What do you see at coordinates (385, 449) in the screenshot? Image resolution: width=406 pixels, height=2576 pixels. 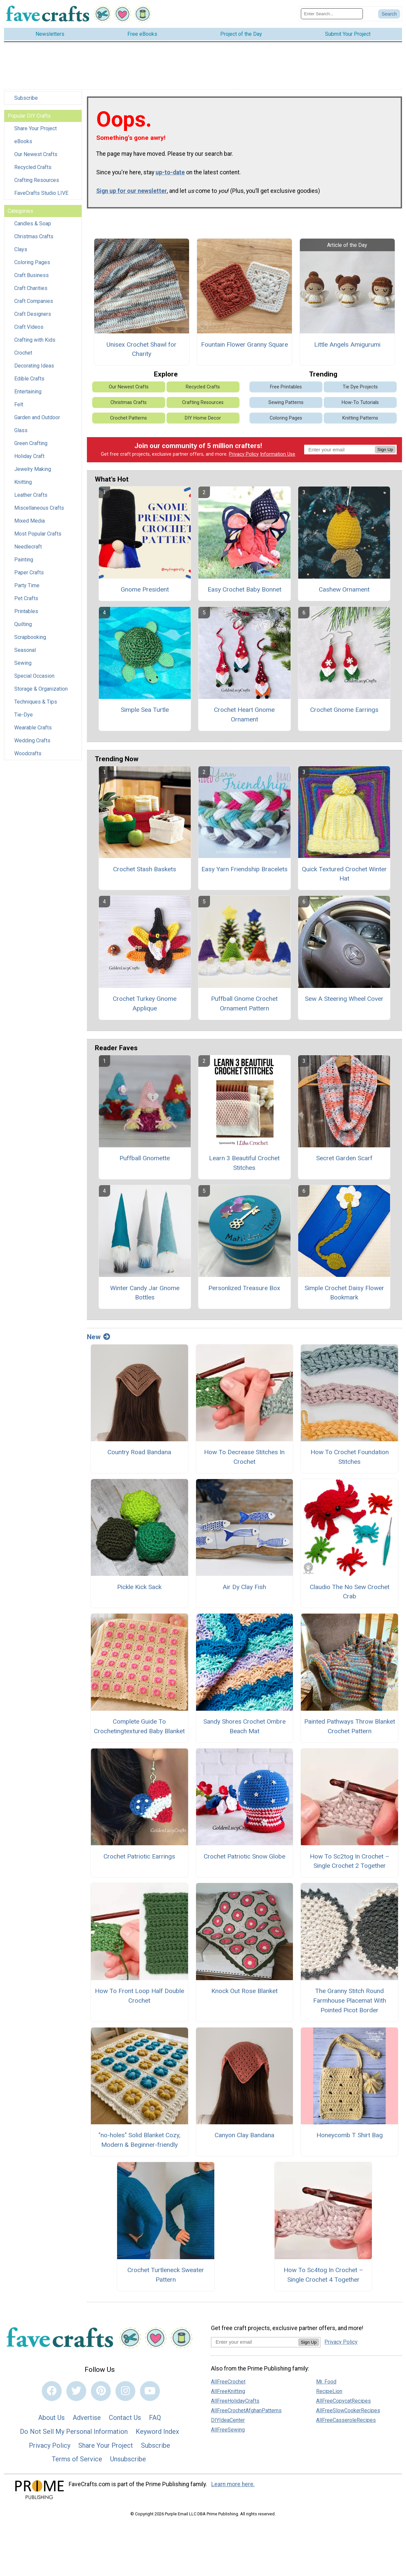 I see `Sign Up` at bounding box center [385, 449].